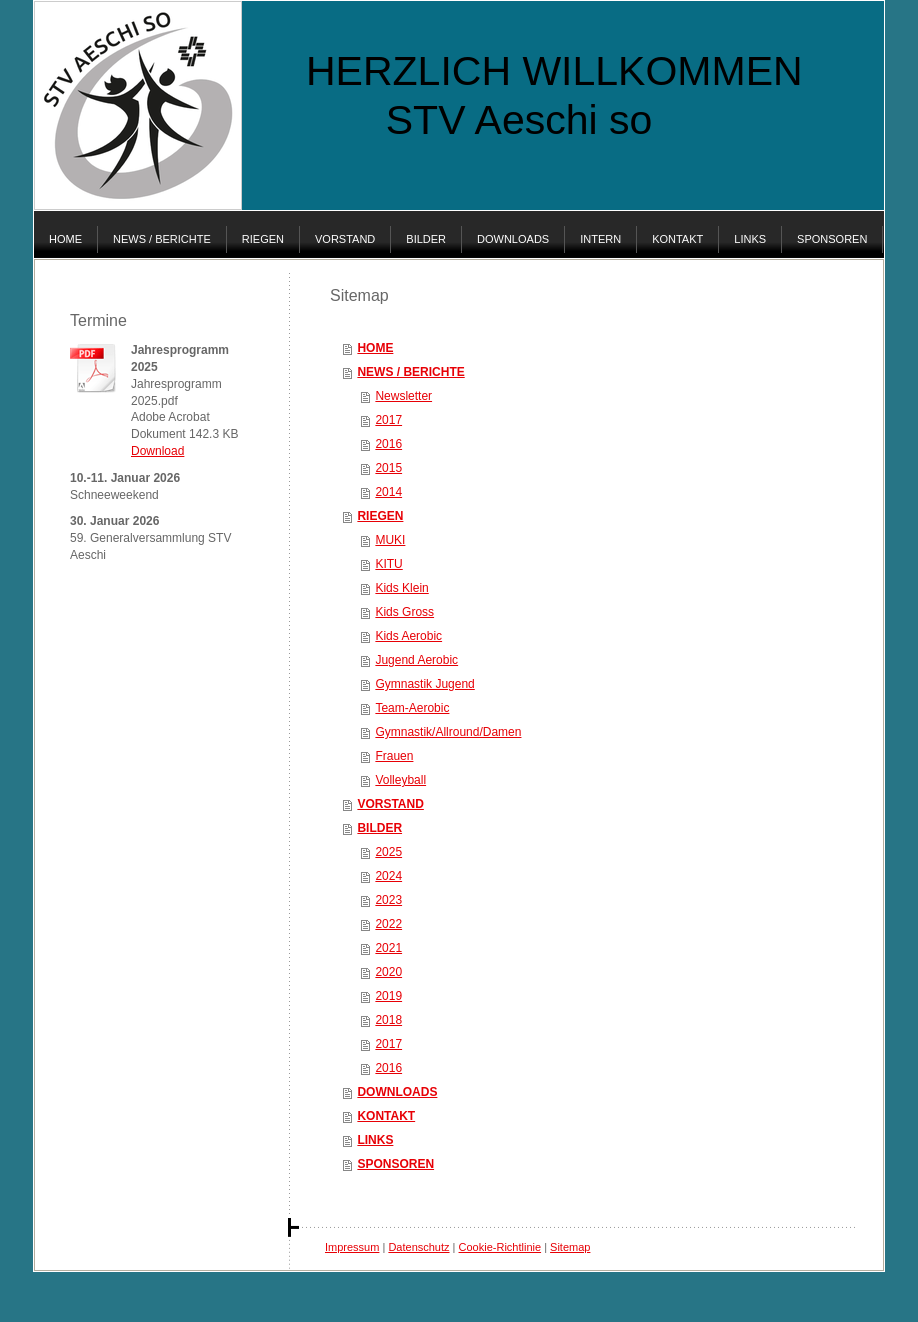 This screenshot has width=918, height=1322. I want to click on SPONSOREN, so click(395, 1164).